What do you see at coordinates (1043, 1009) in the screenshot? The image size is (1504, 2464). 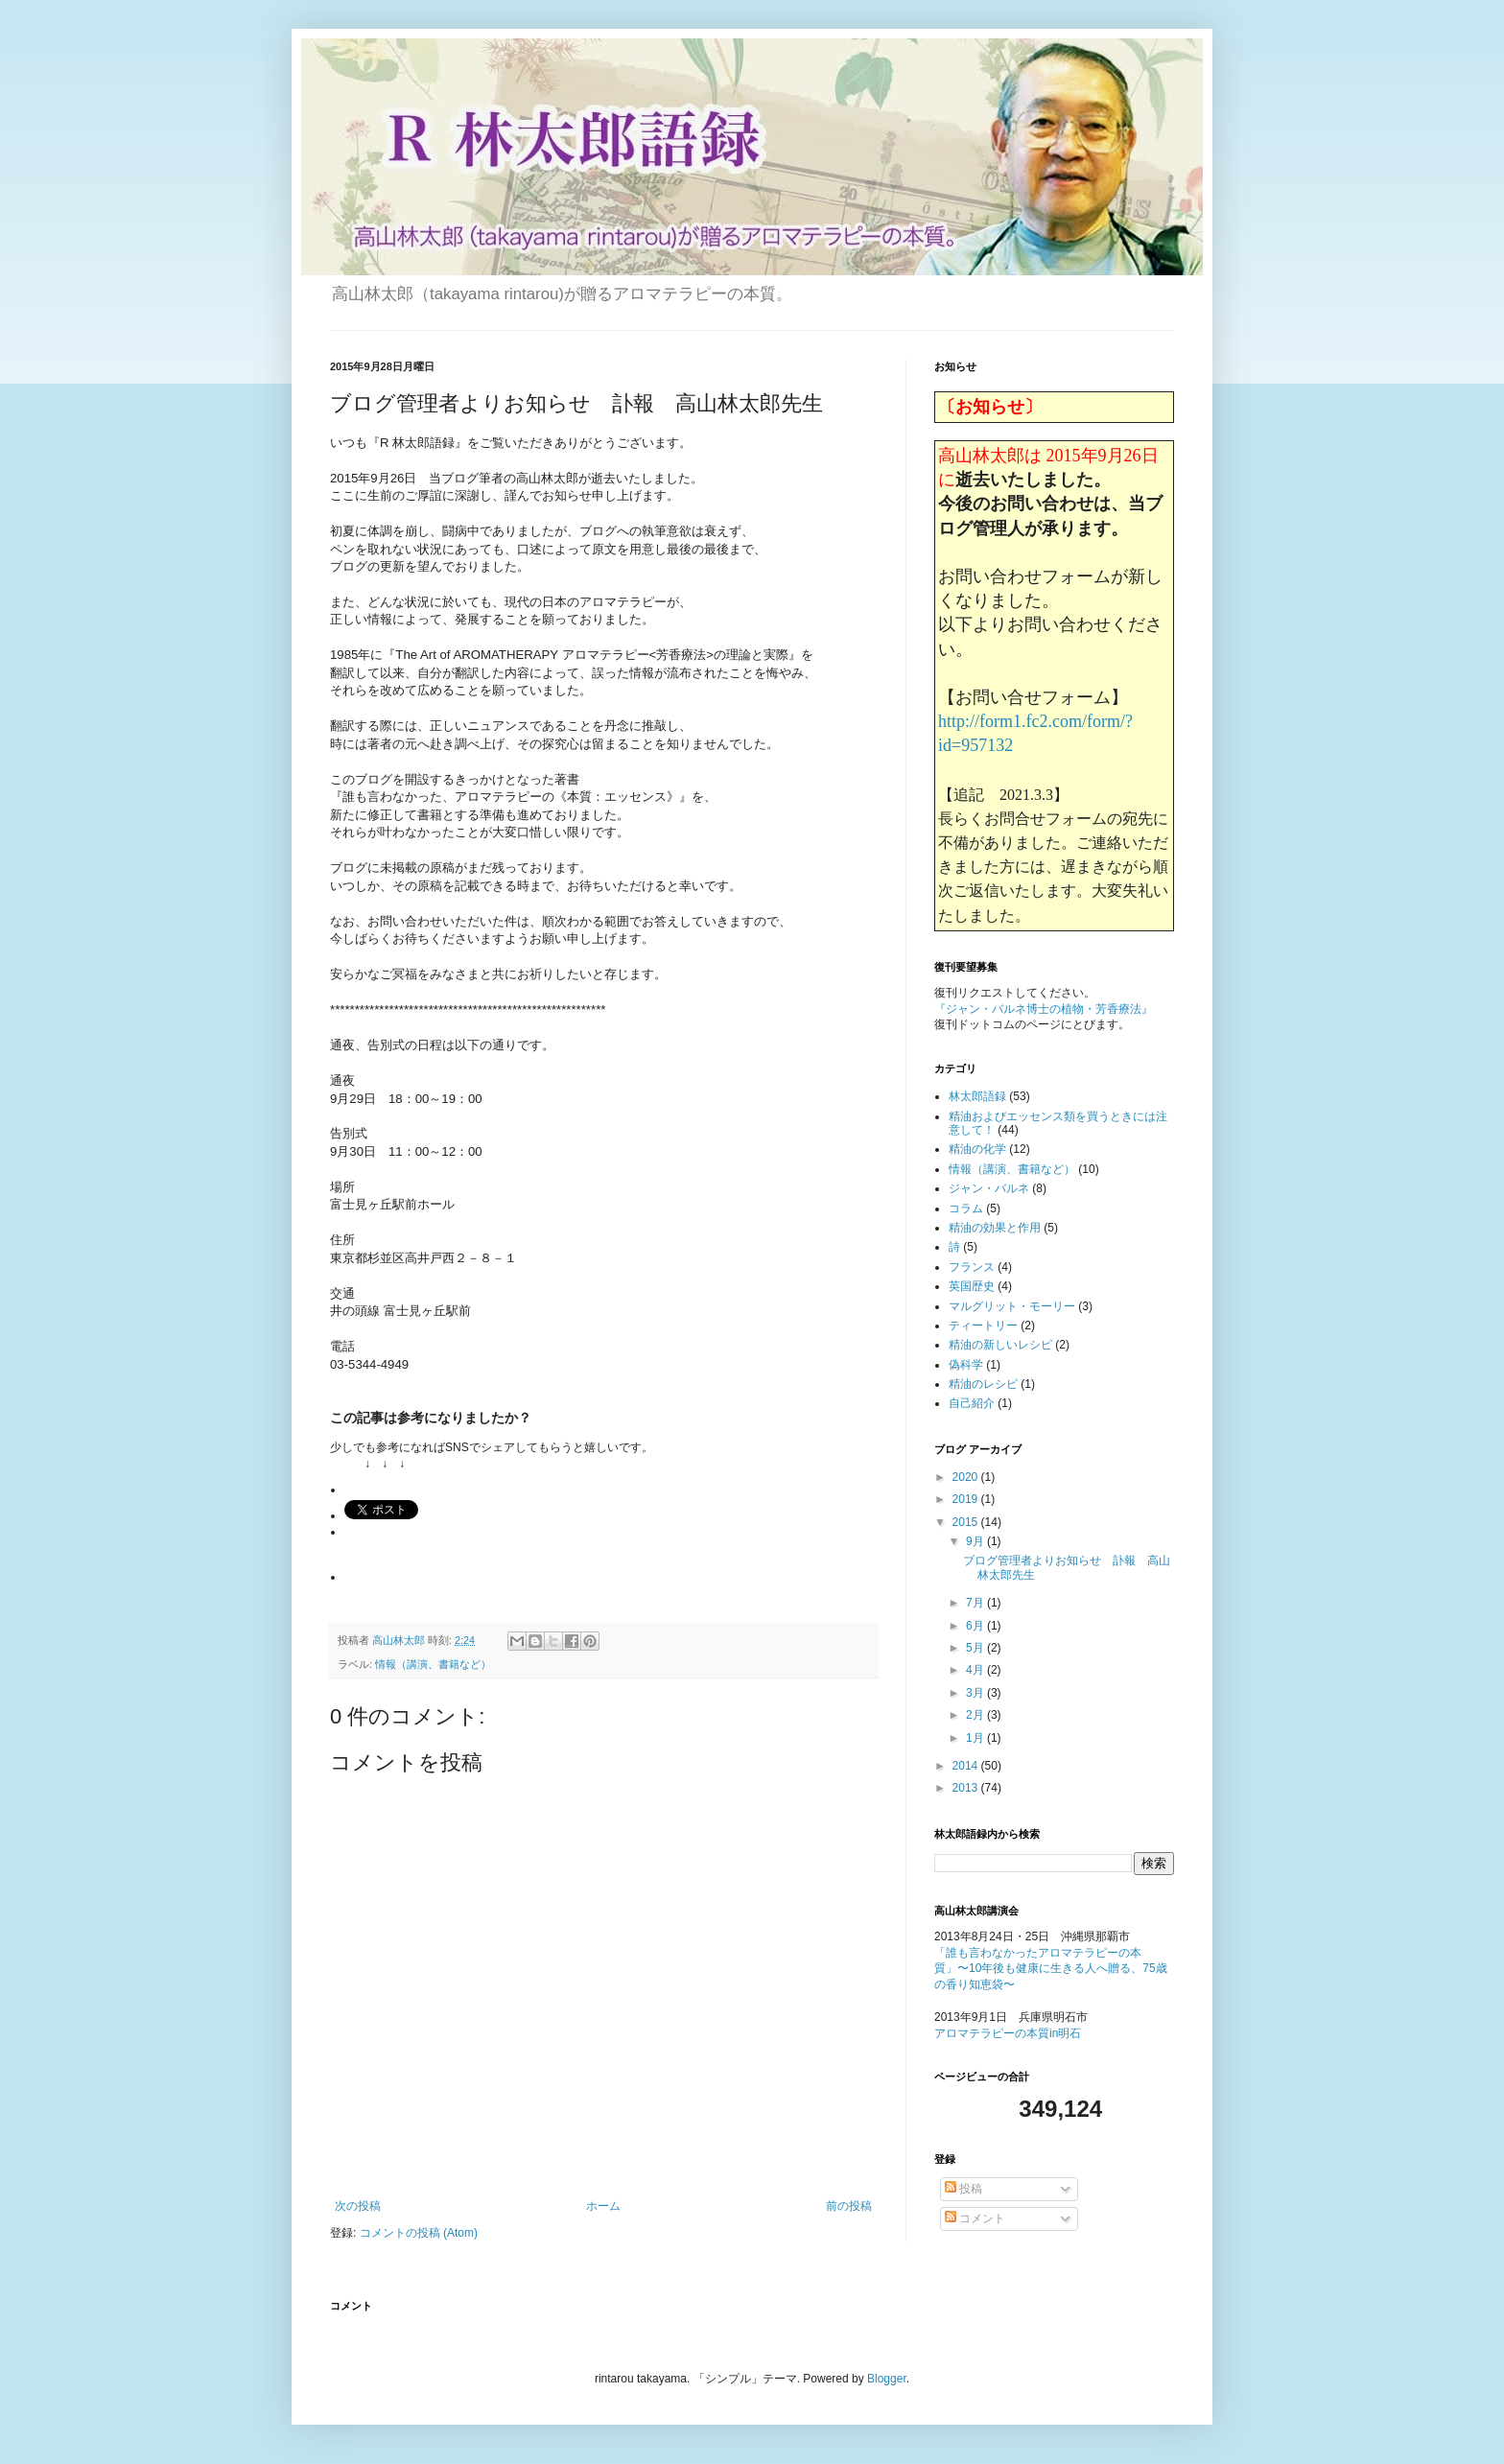 I see `『ジャン・バルネ博士の植物・芳香療法』` at bounding box center [1043, 1009].